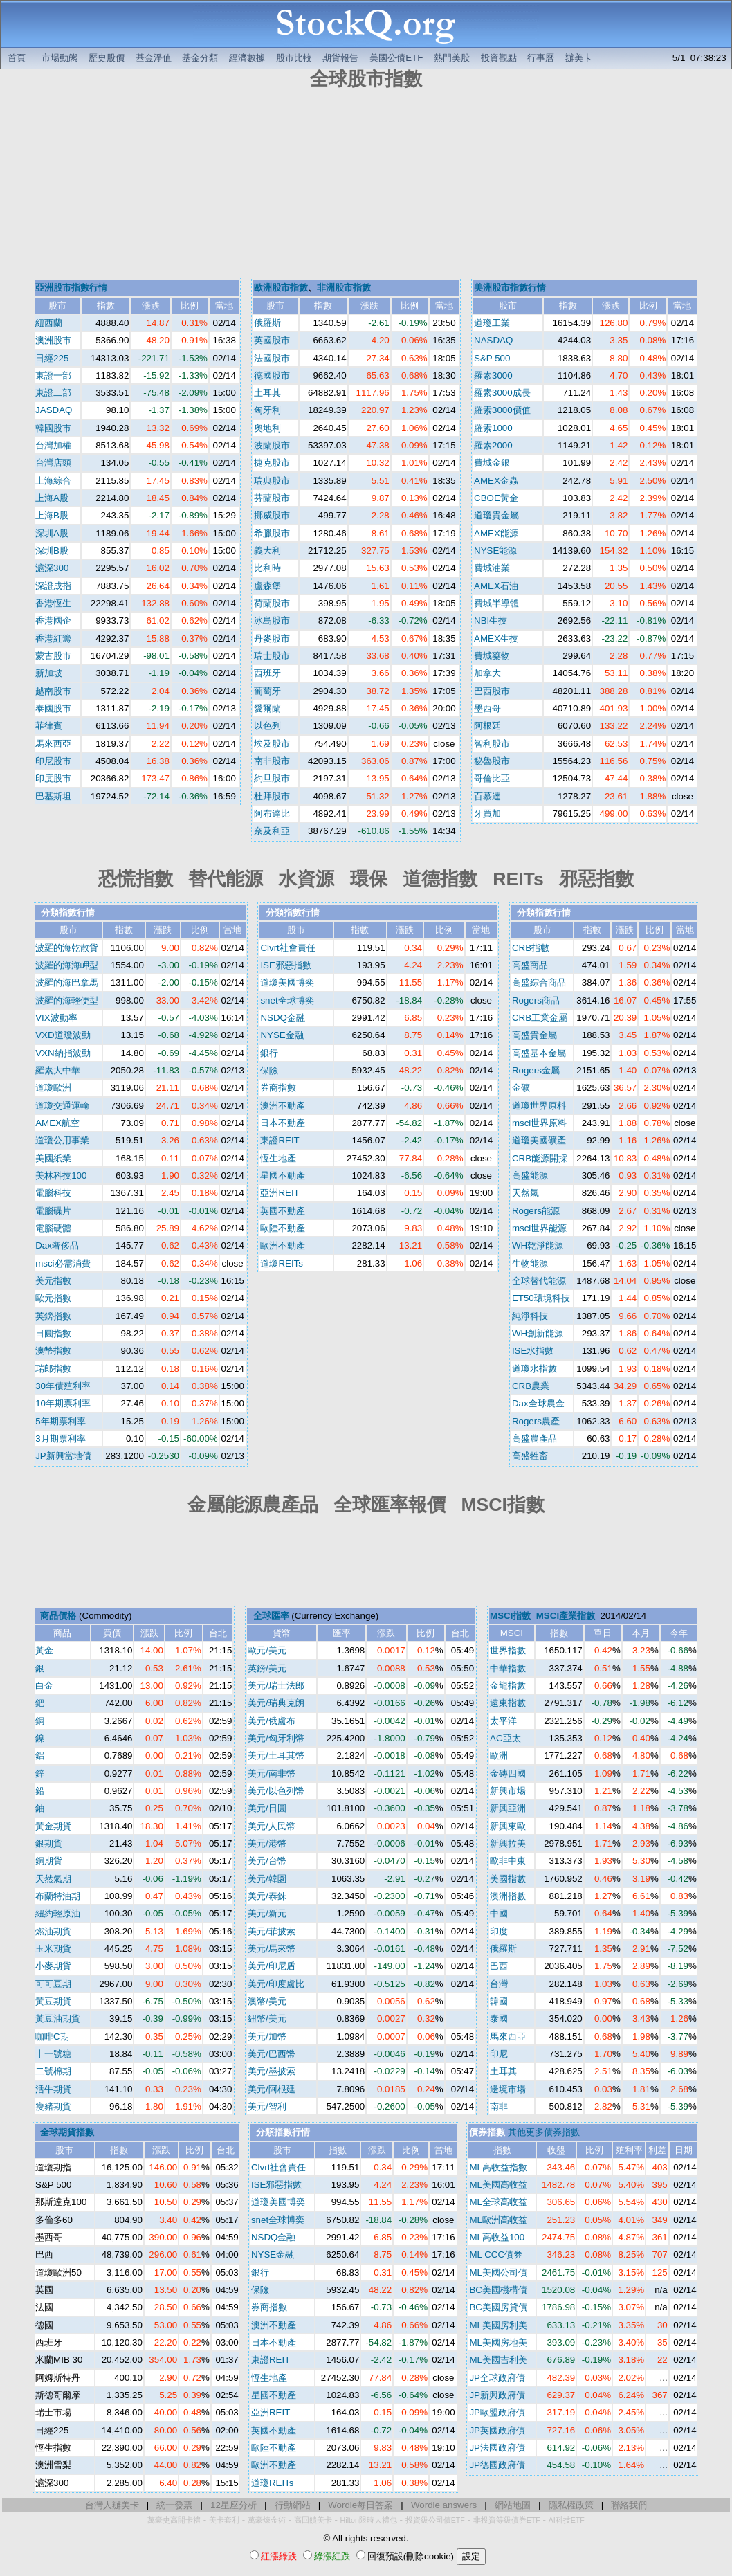  I want to click on 美元/新元, so click(267, 1913).